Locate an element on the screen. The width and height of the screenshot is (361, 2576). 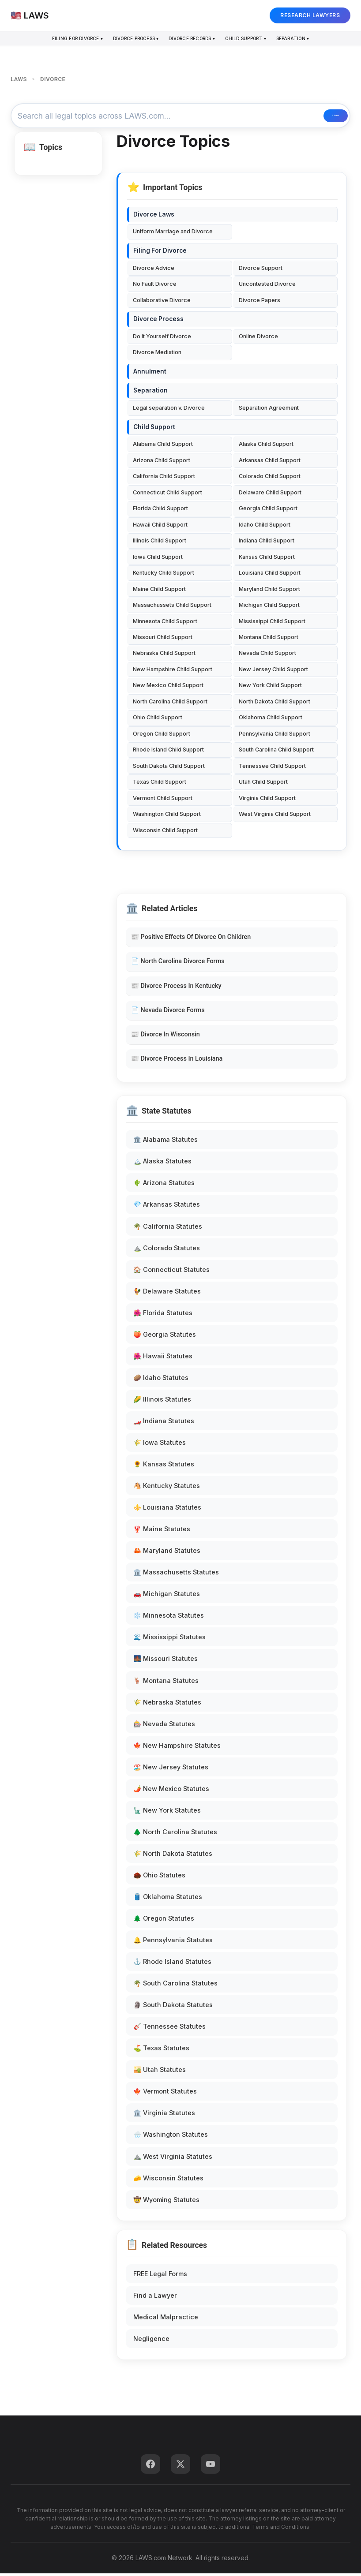
Divorce Process ▾ is located at coordinates (125, 40).